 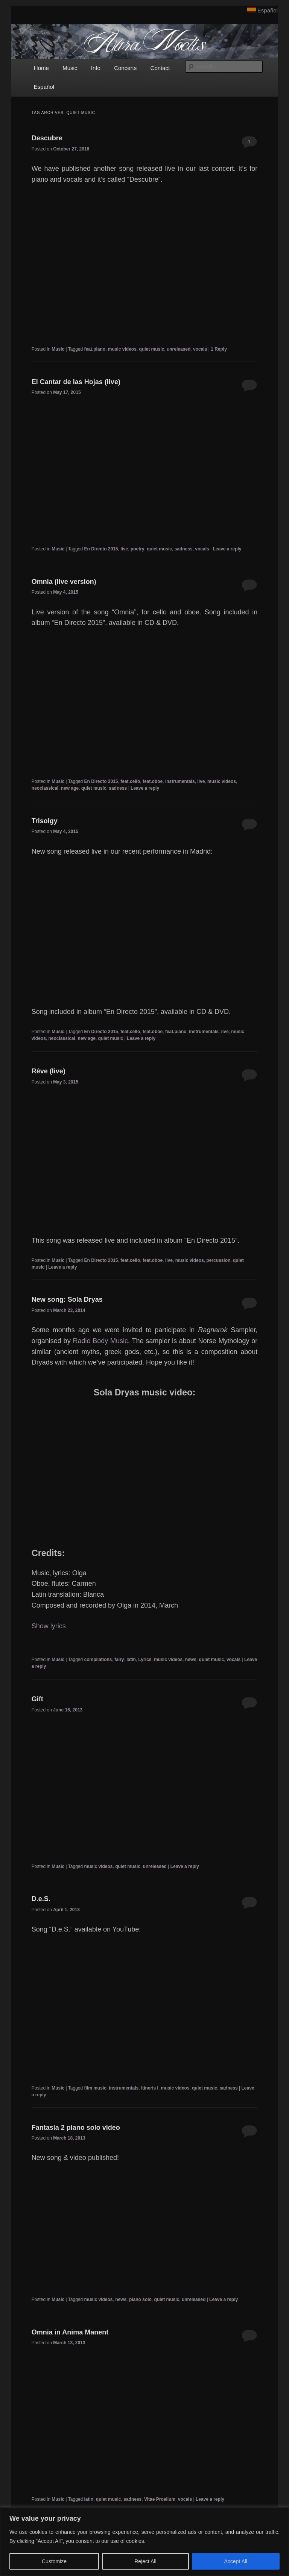 I want to click on instrumentals, so click(x=180, y=781).